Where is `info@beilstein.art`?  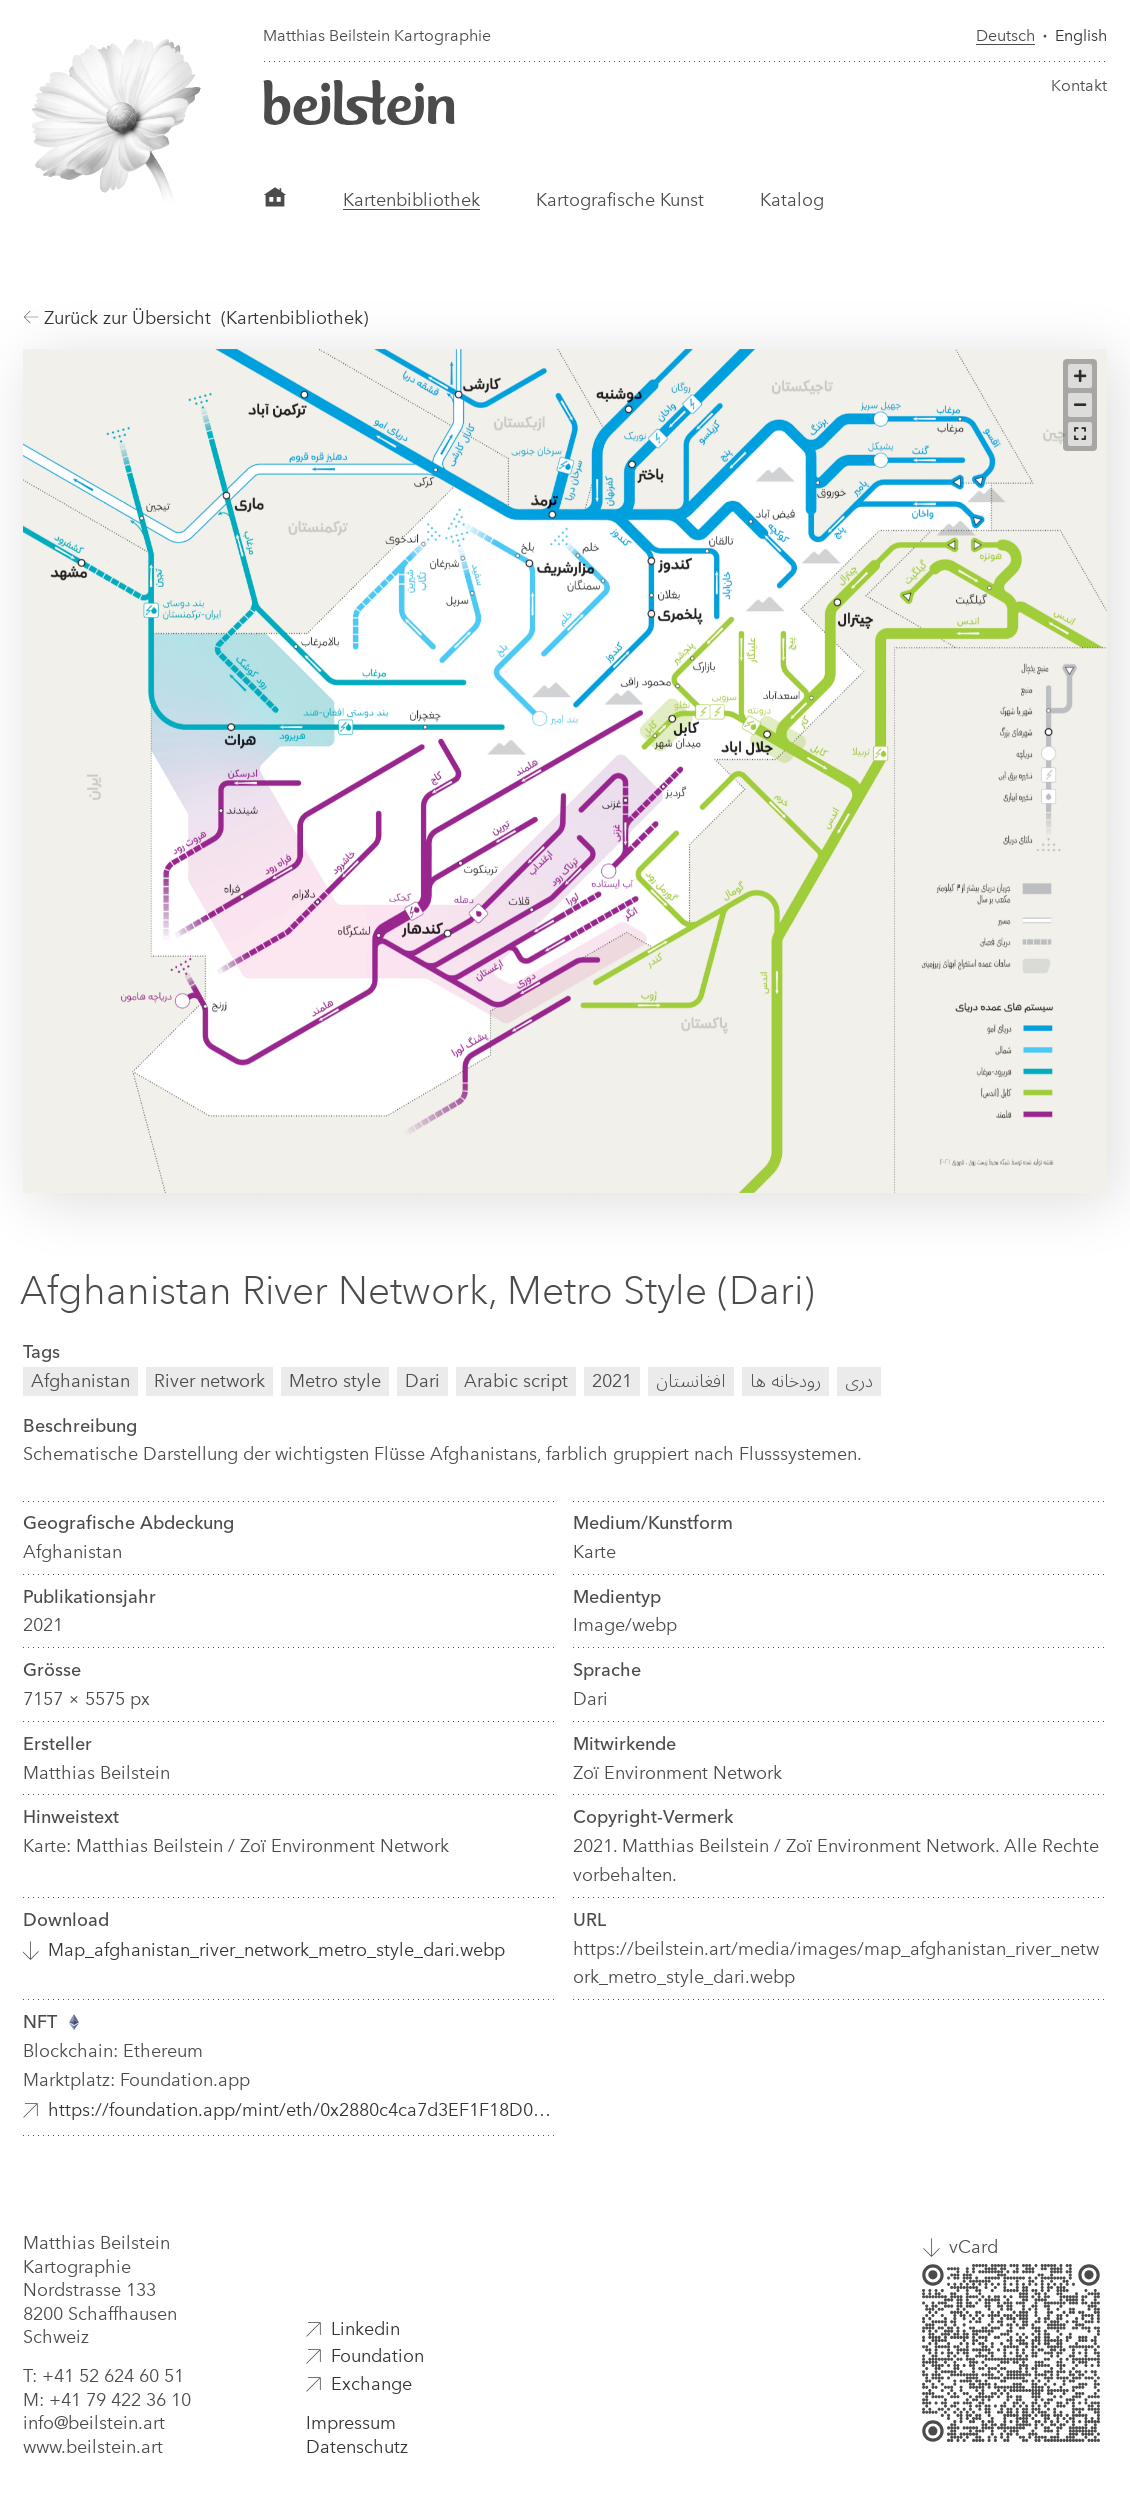 info@beilstein.art is located at coordinates (94, 2423).